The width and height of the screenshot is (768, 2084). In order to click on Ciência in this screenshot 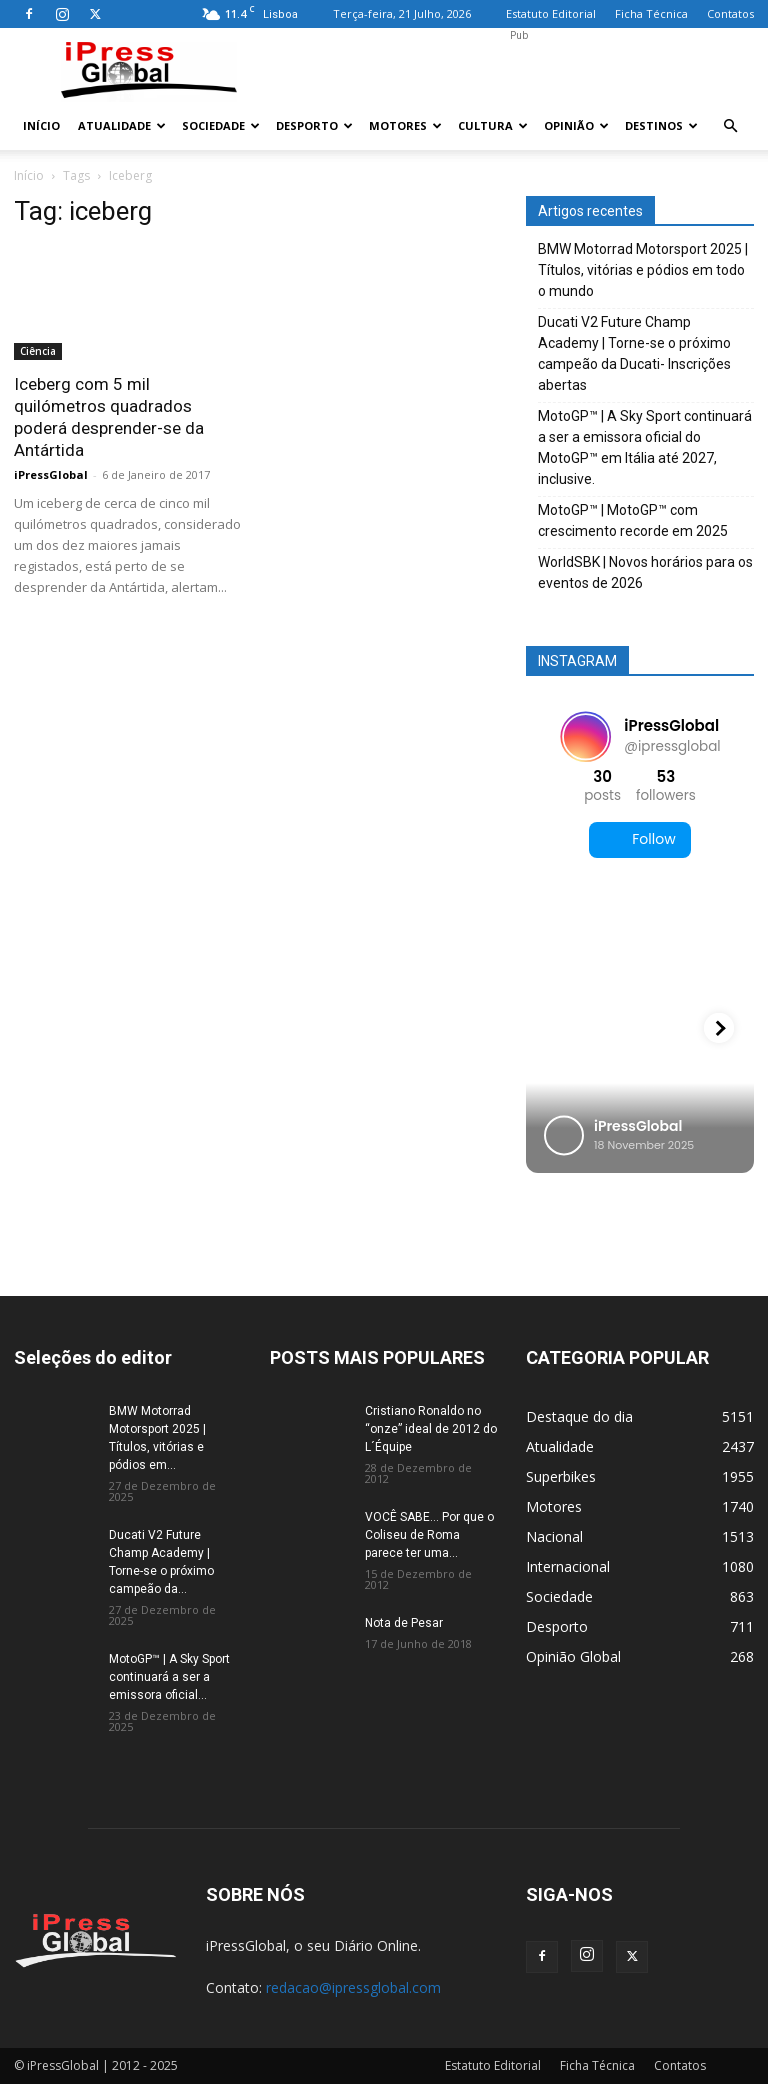, I will do `click(38, 351)`.